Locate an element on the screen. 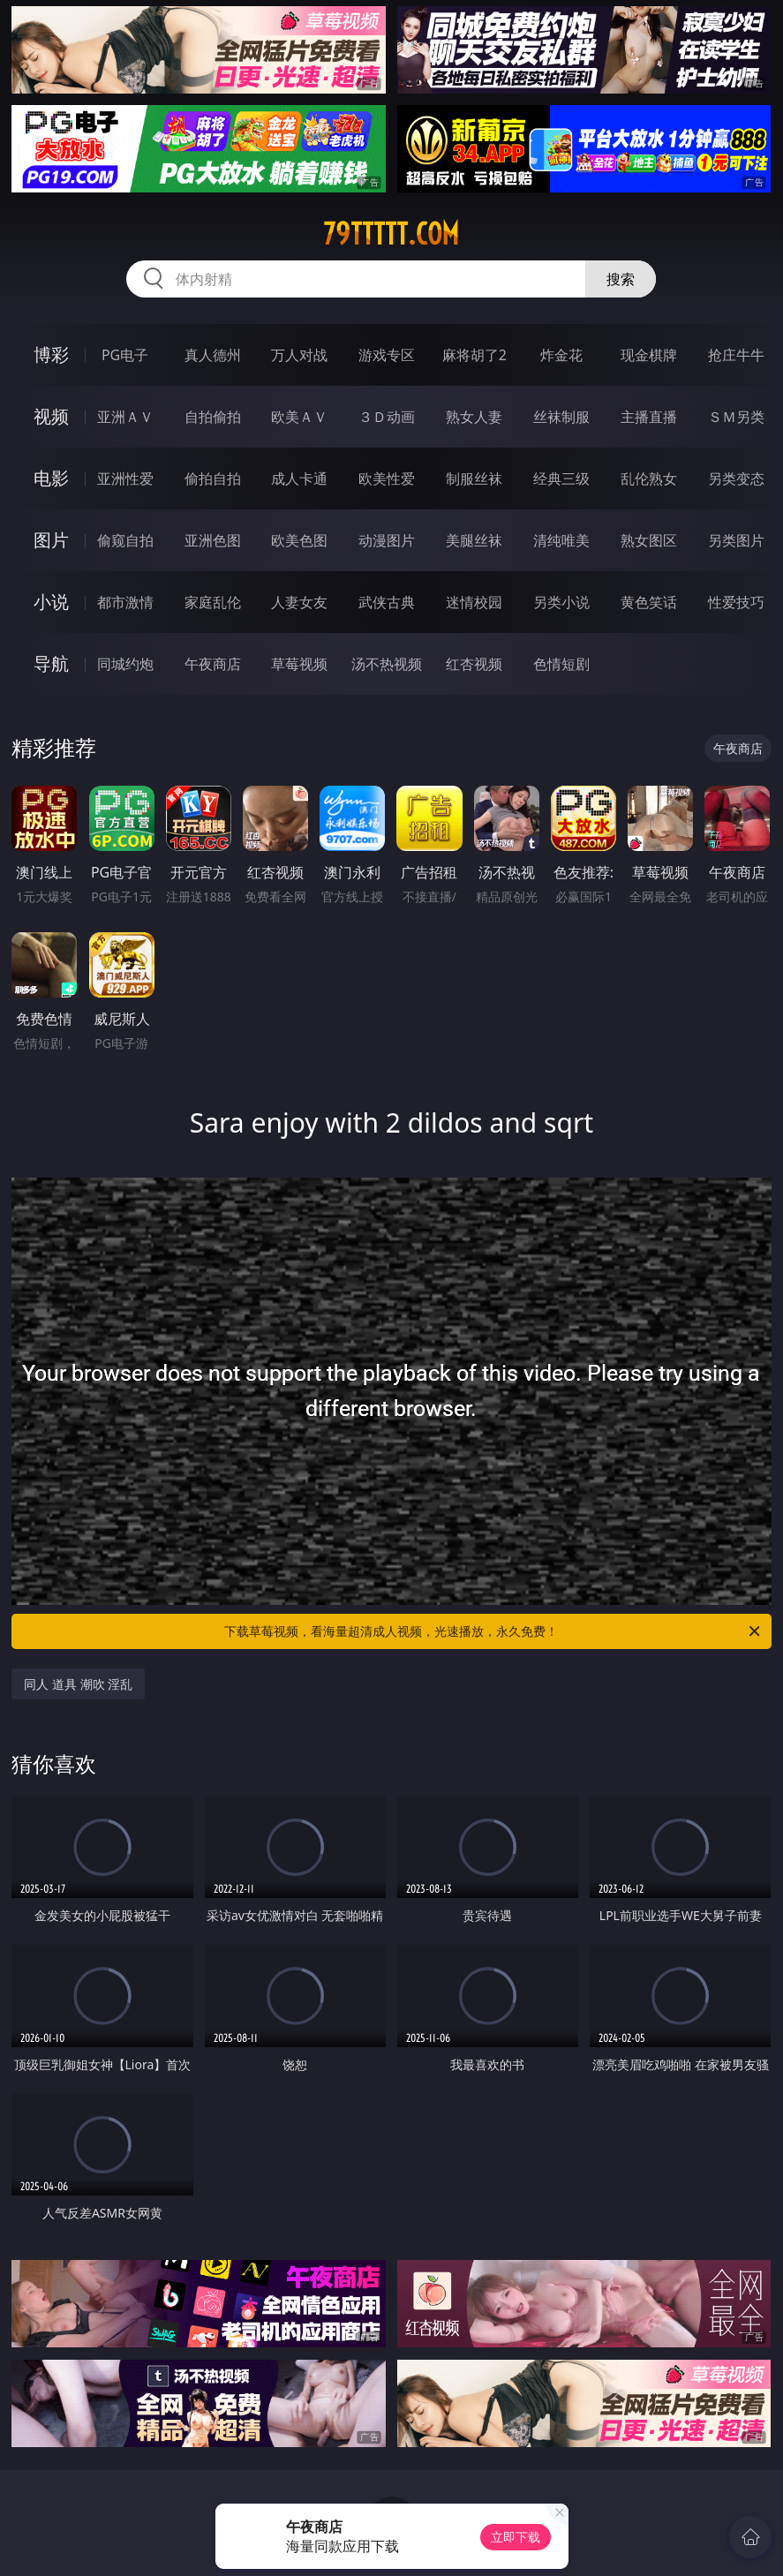 This screenshot has width=783, height=2576. 立即下载 is located at coordinates (515, 2536).